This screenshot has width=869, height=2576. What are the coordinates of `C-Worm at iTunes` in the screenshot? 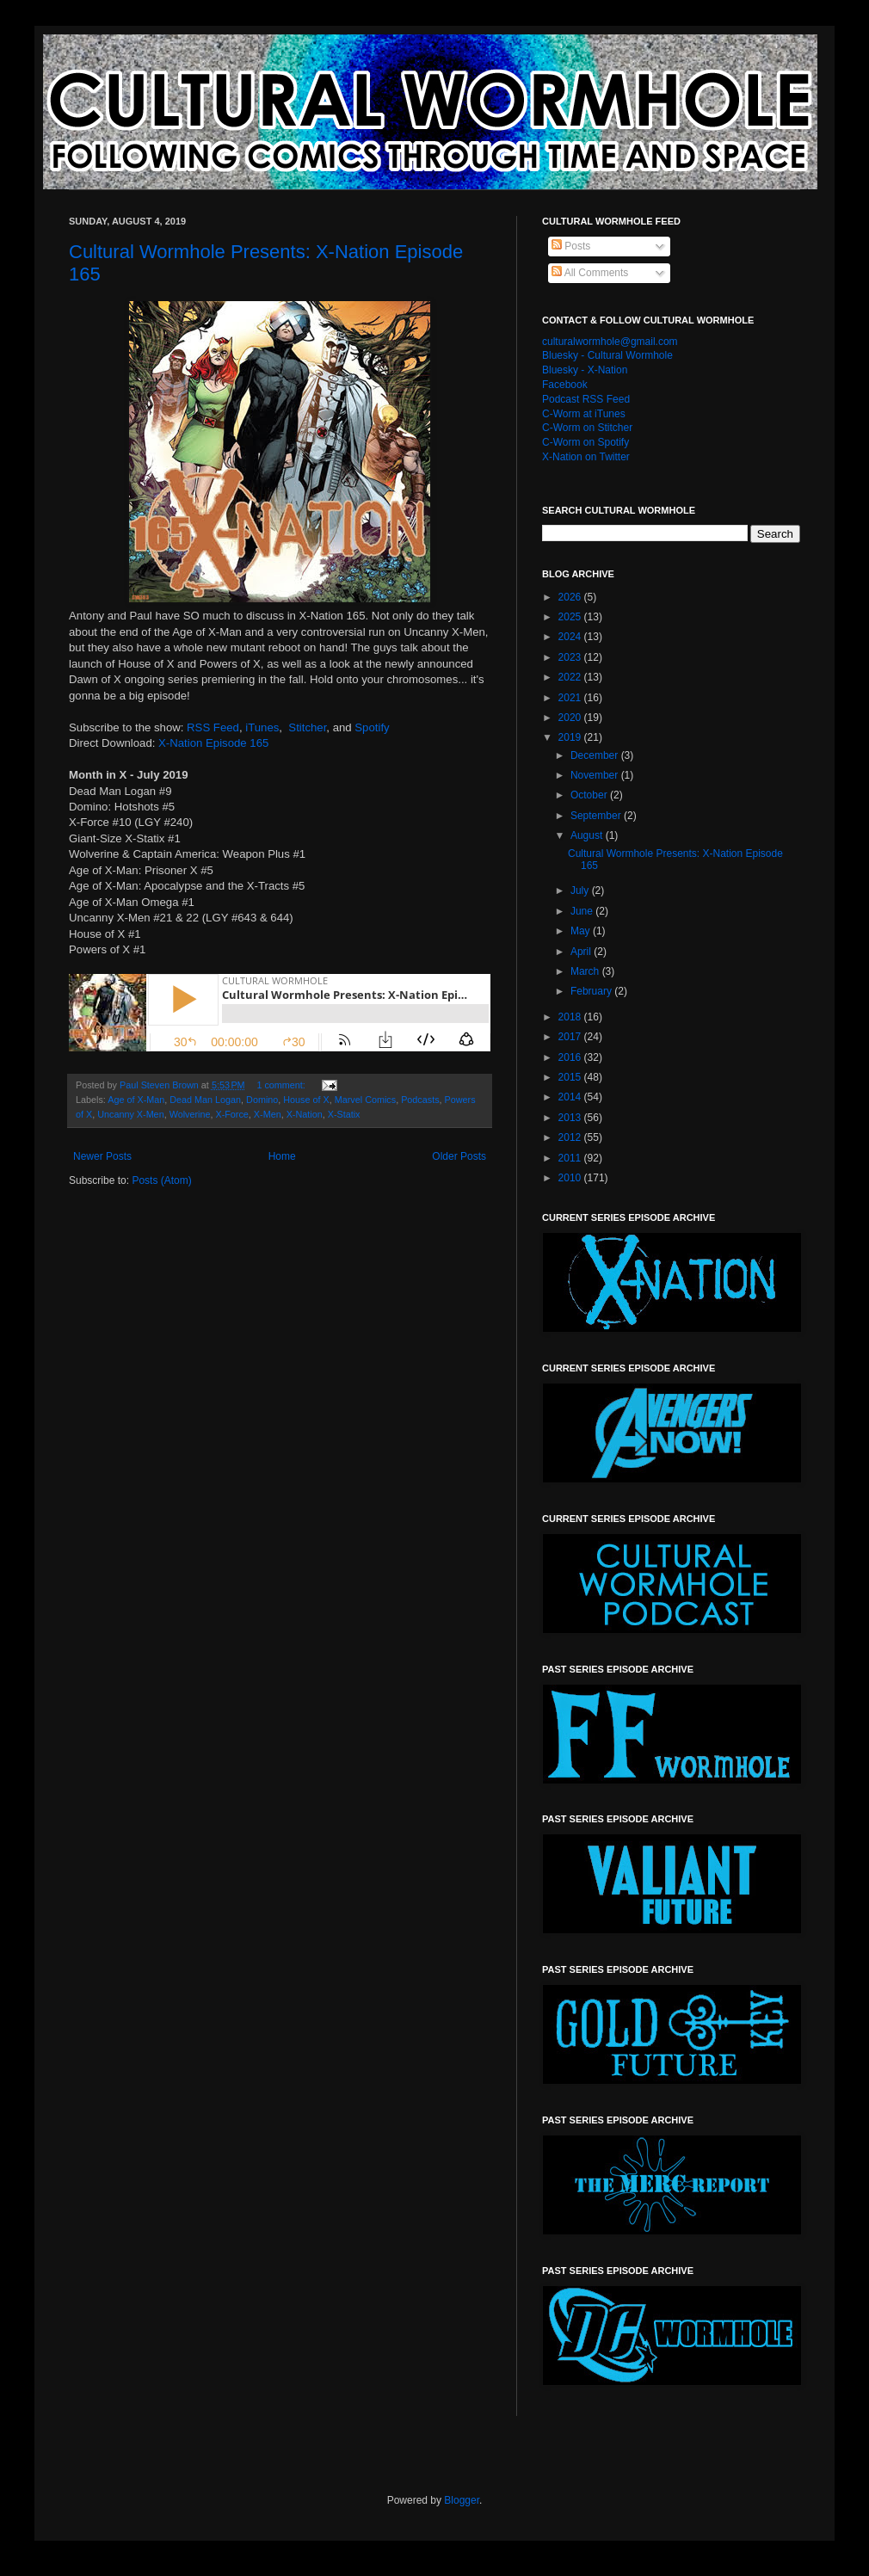 It's located at (584, 414).